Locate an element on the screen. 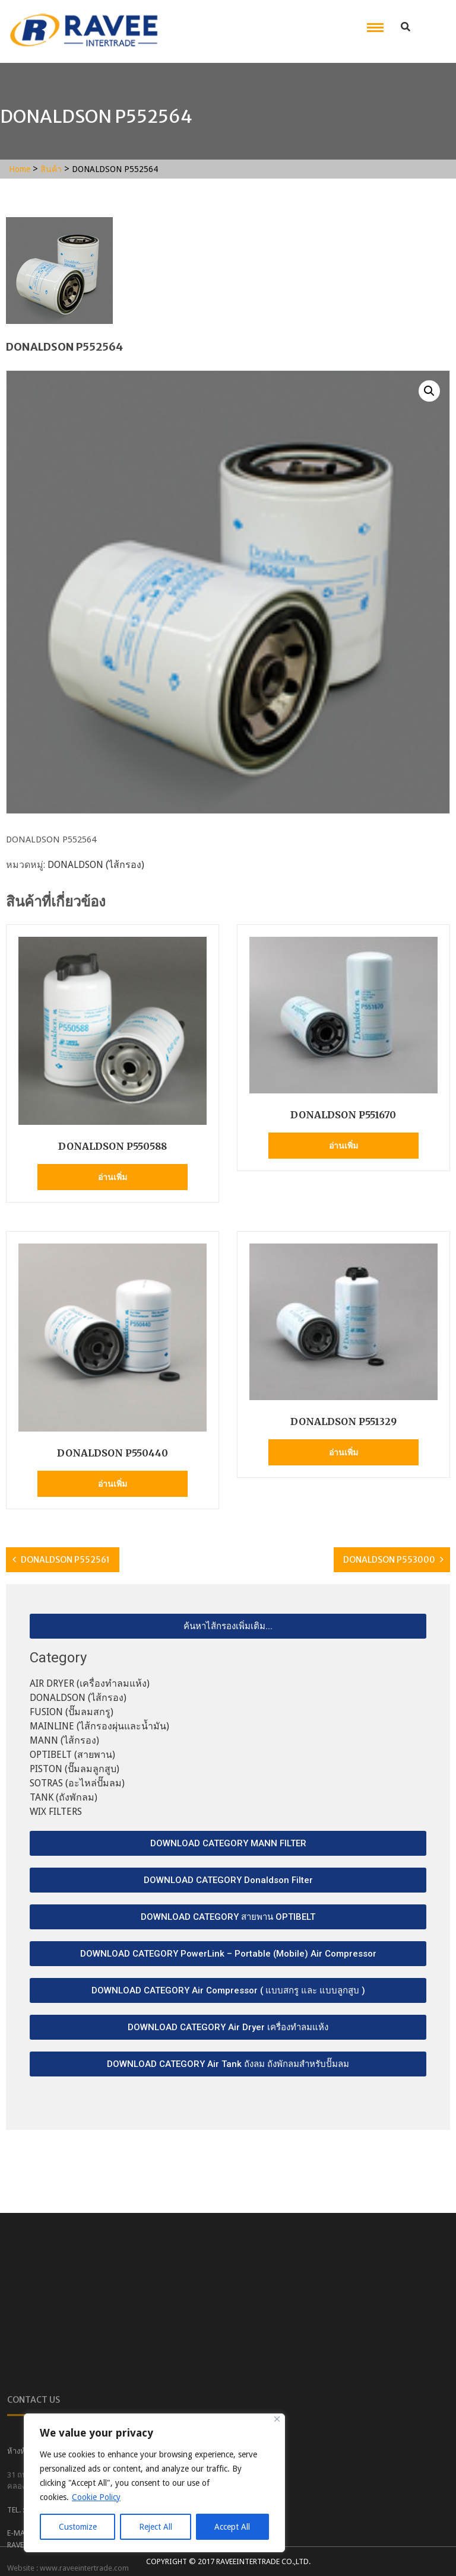 This screenshot has width=456, height=2576. Customize is located at coordinates (78, 2527).